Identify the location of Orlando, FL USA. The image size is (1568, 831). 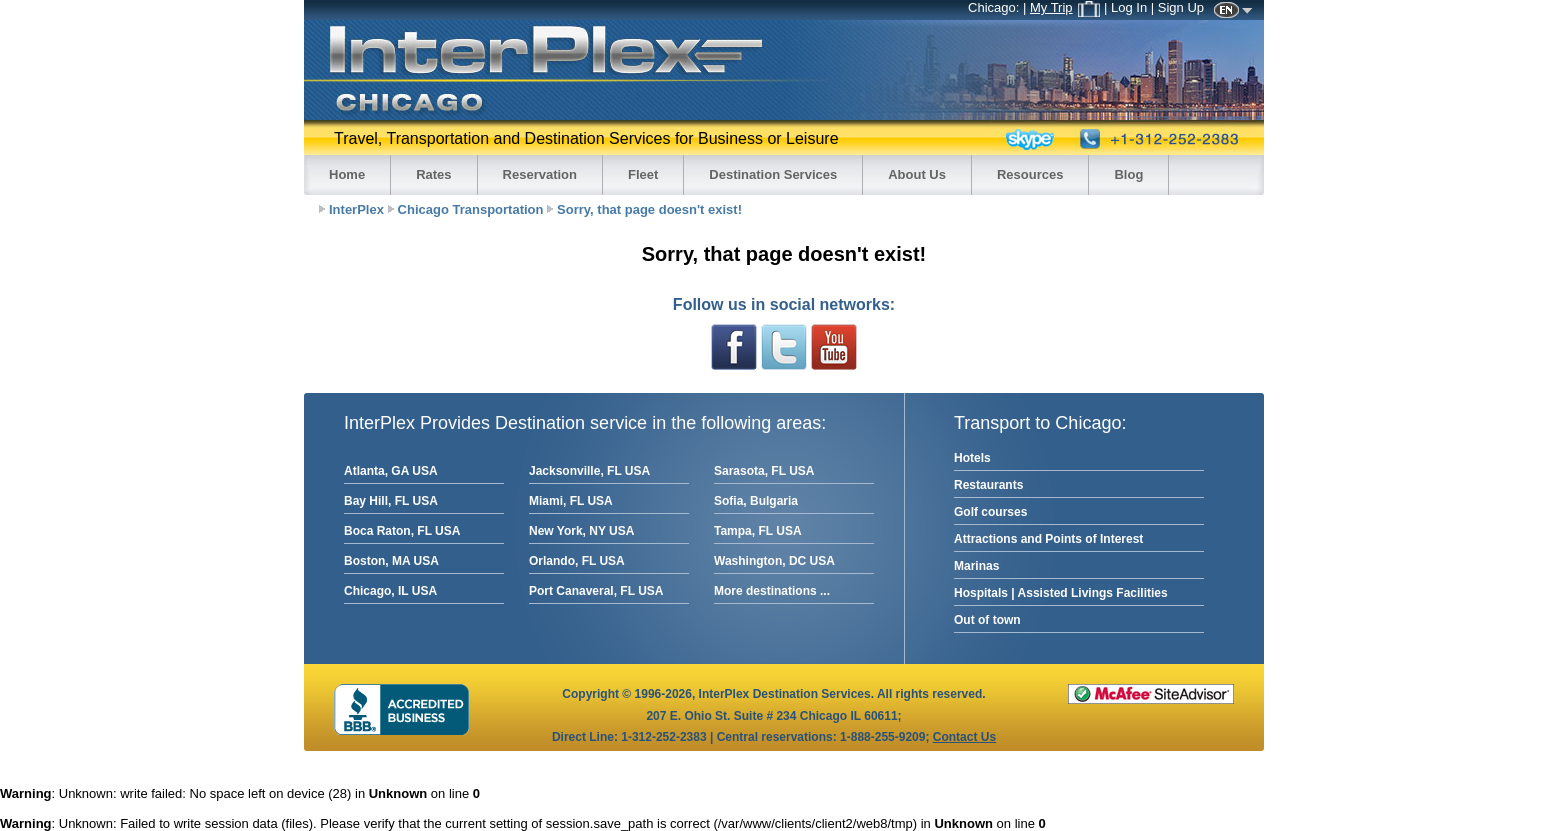
(577, 561).